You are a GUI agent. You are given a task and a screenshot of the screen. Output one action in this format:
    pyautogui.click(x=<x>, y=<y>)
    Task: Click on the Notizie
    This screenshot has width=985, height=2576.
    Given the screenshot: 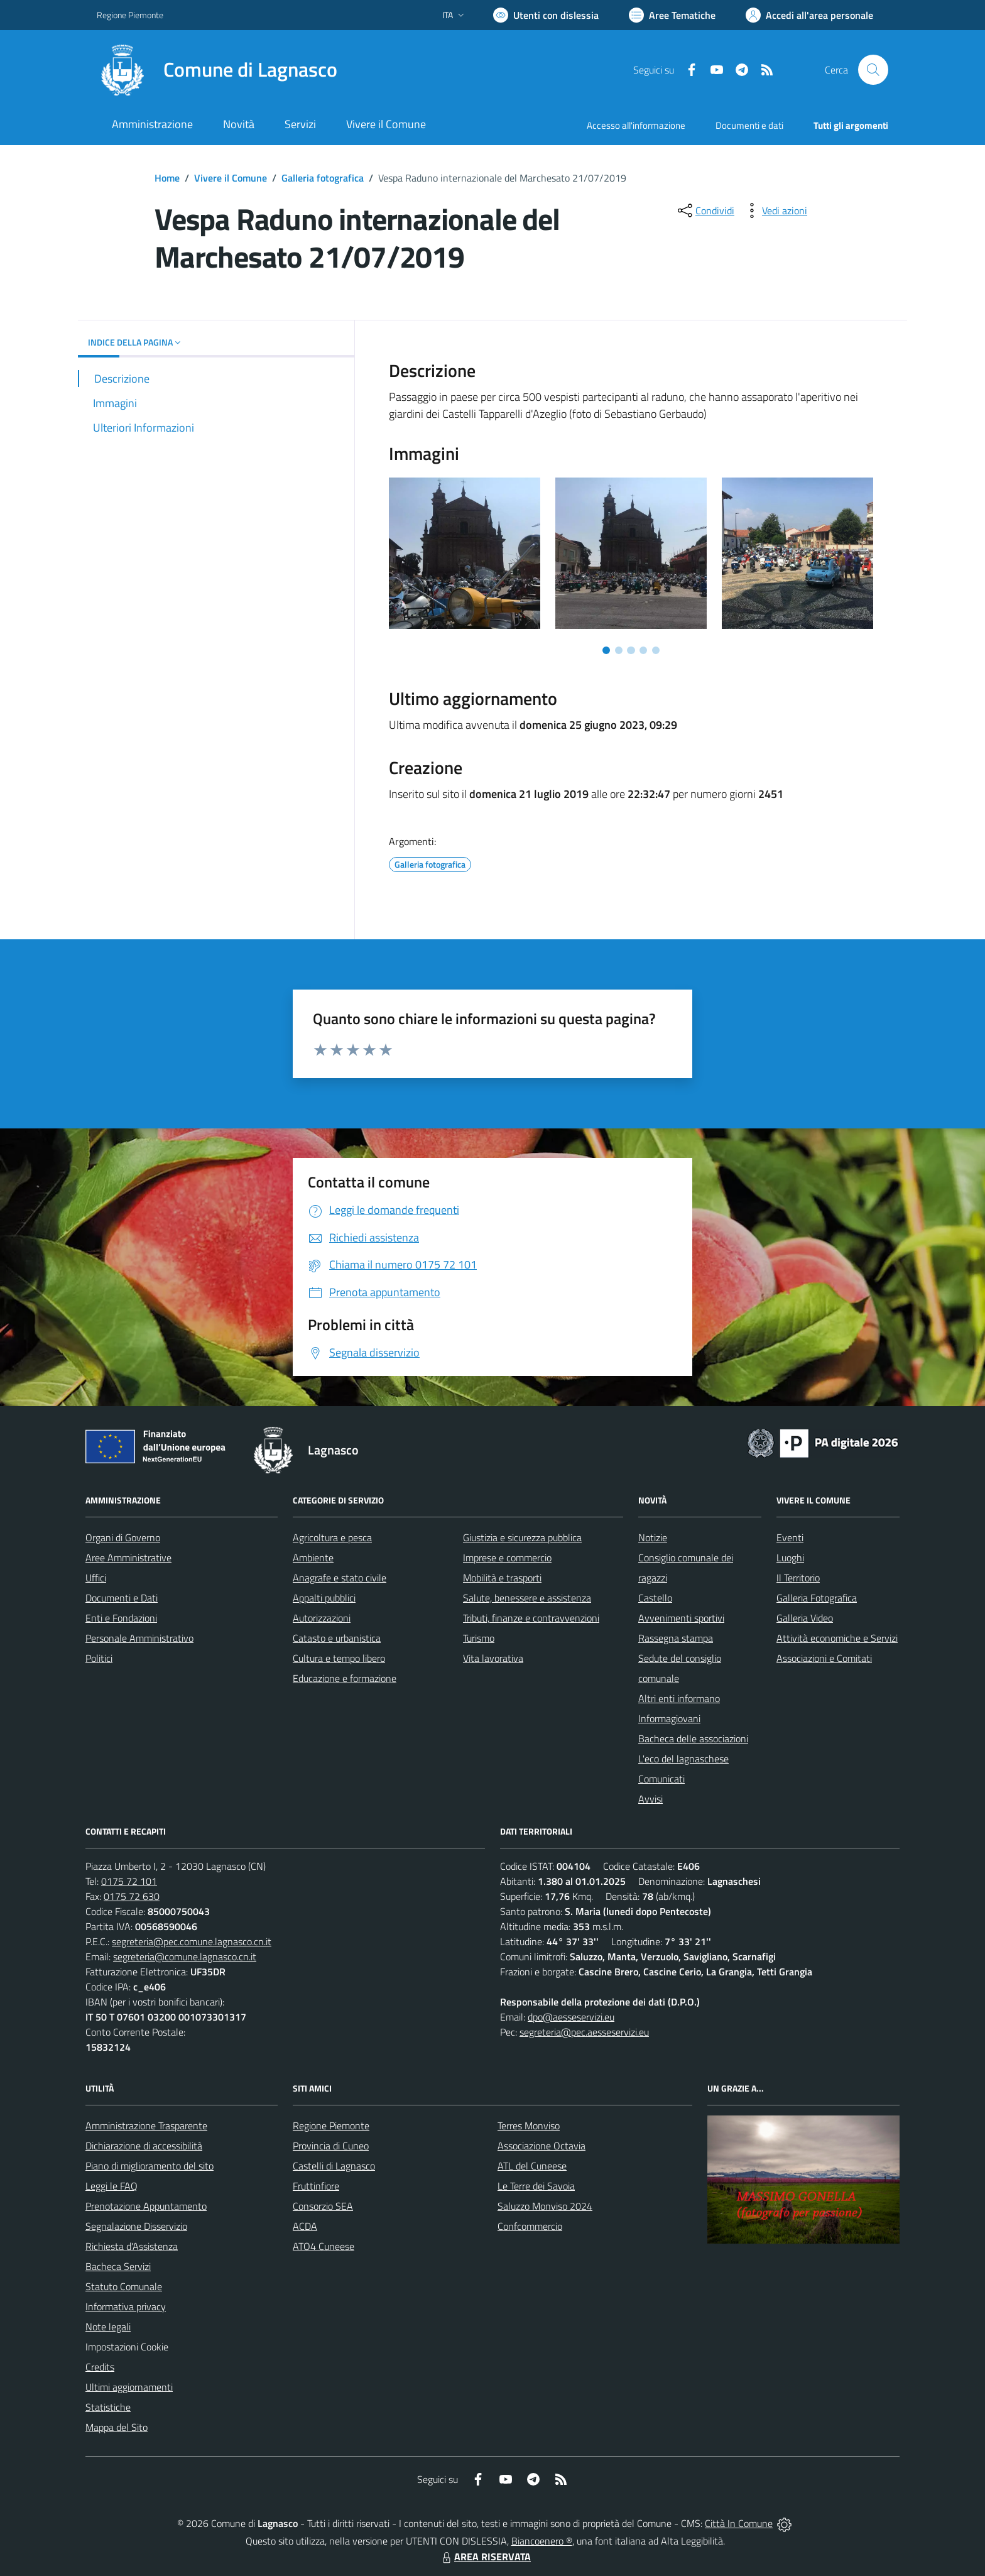 What is the action you would take?
    pyautogui.click(x=652, y=1537)
    